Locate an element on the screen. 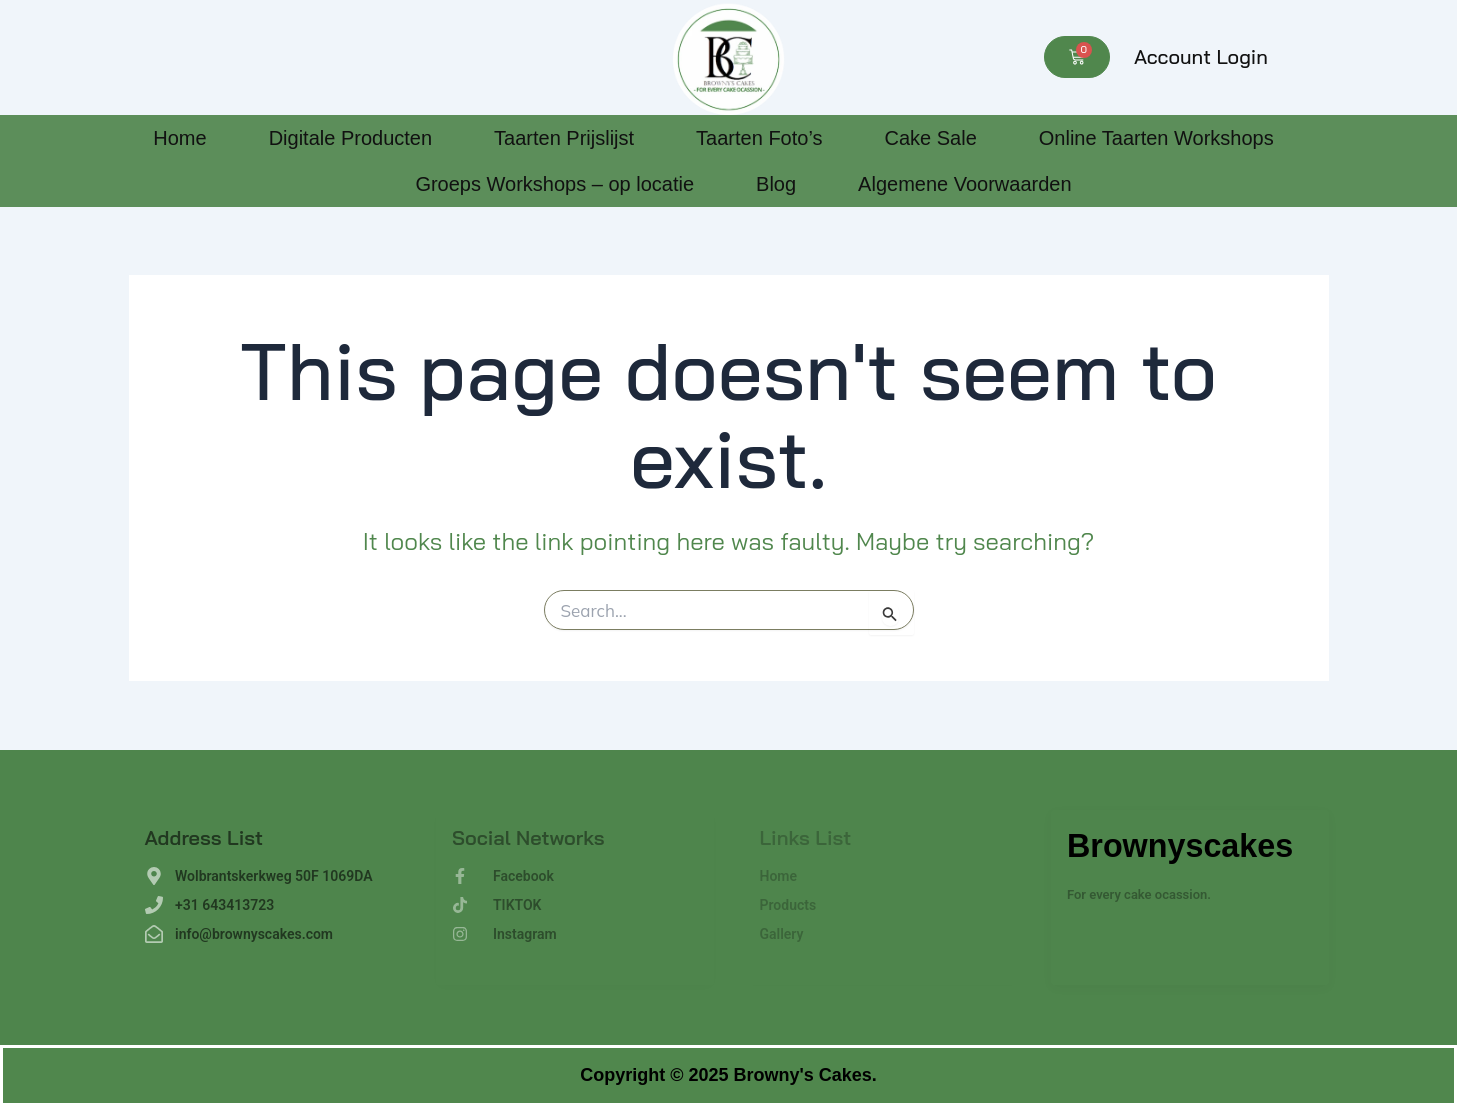  Online Taarten Workshops is located at coordinates (1156, 138).